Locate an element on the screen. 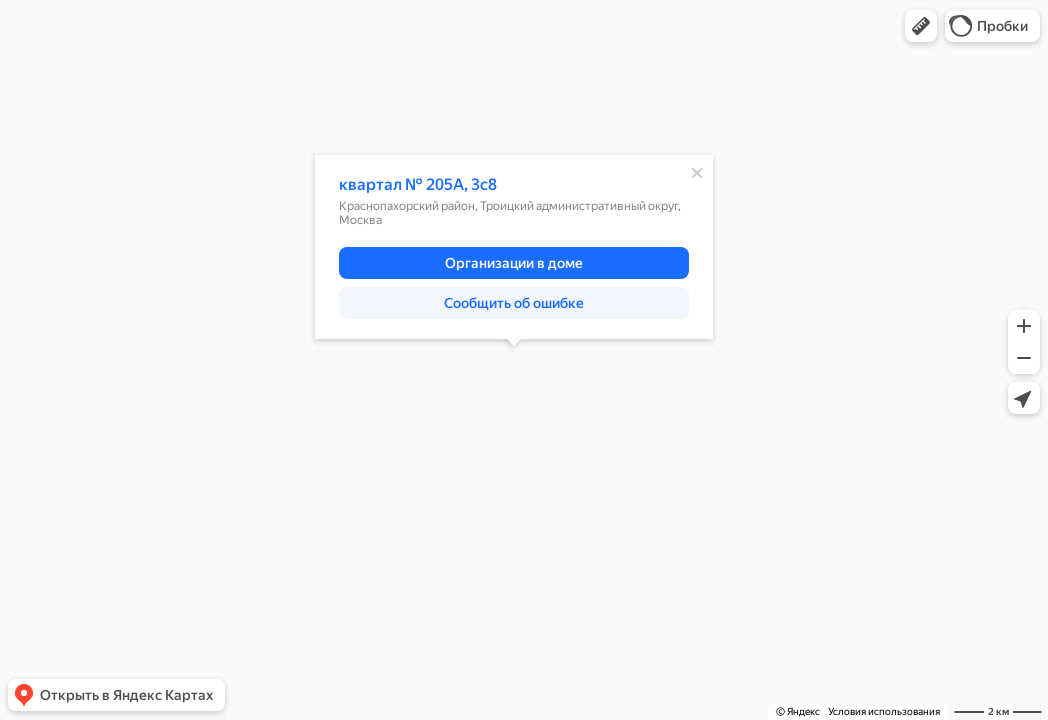 The image size is (1048, 720). [button] is located at coordinates (921, 26).